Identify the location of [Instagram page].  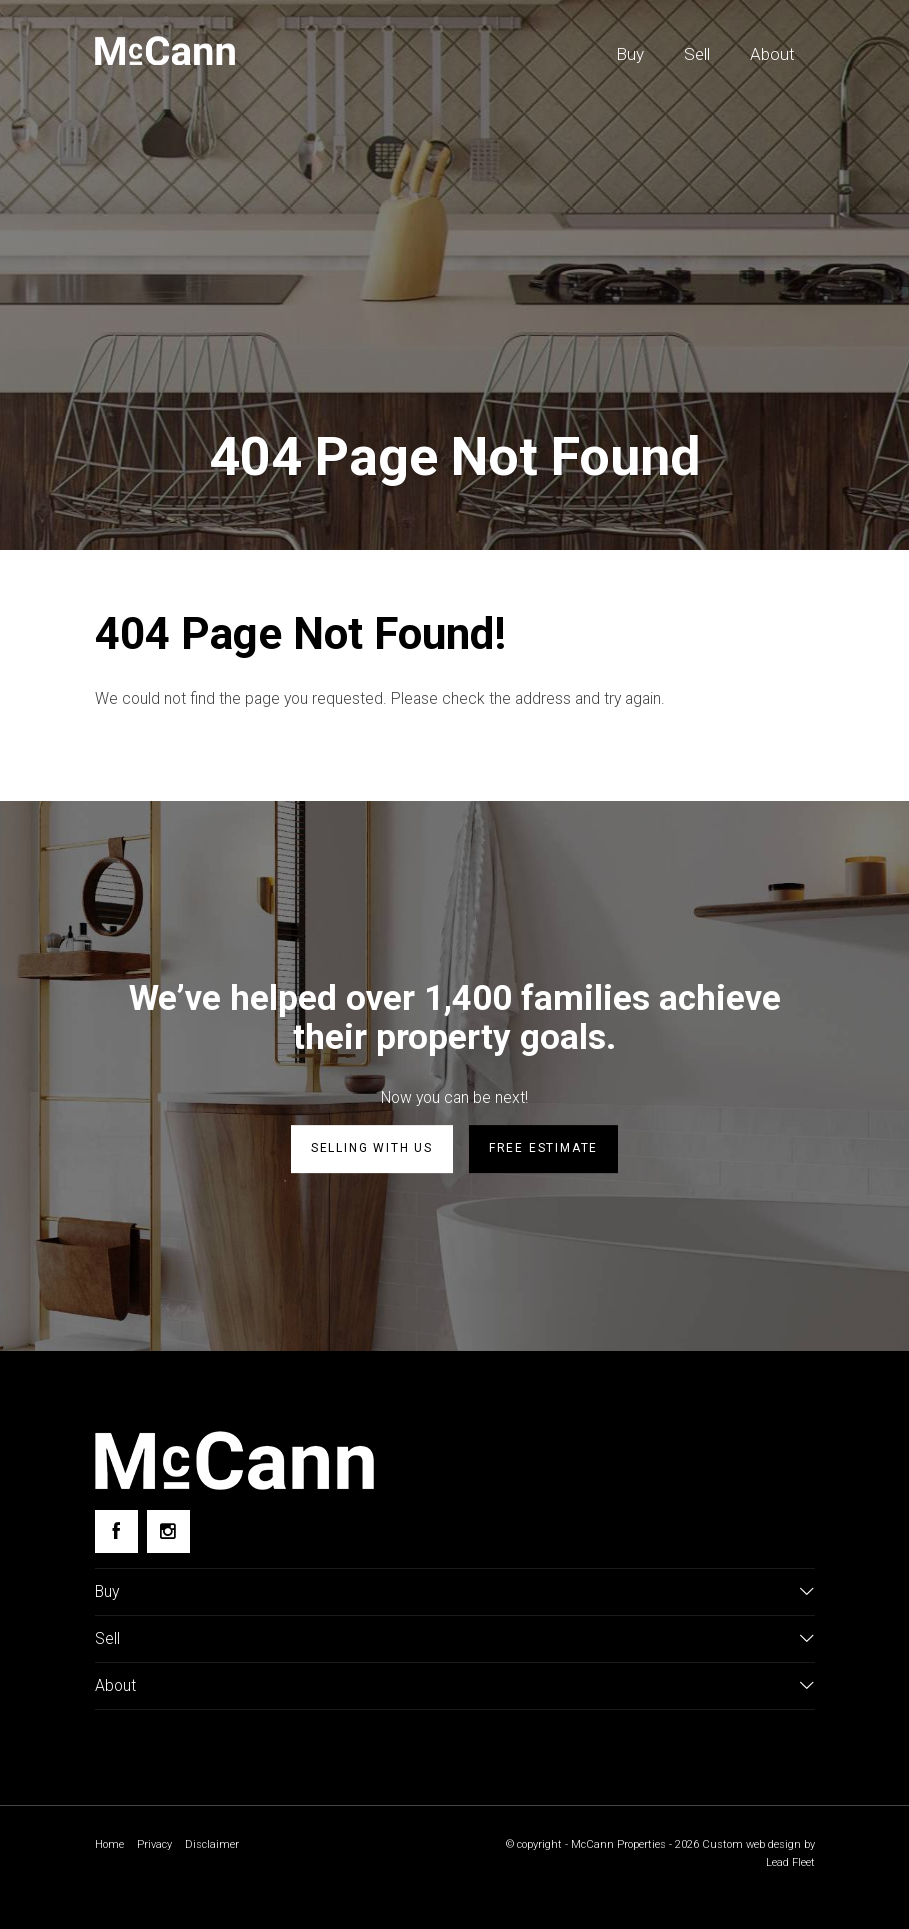
(168, 1533).